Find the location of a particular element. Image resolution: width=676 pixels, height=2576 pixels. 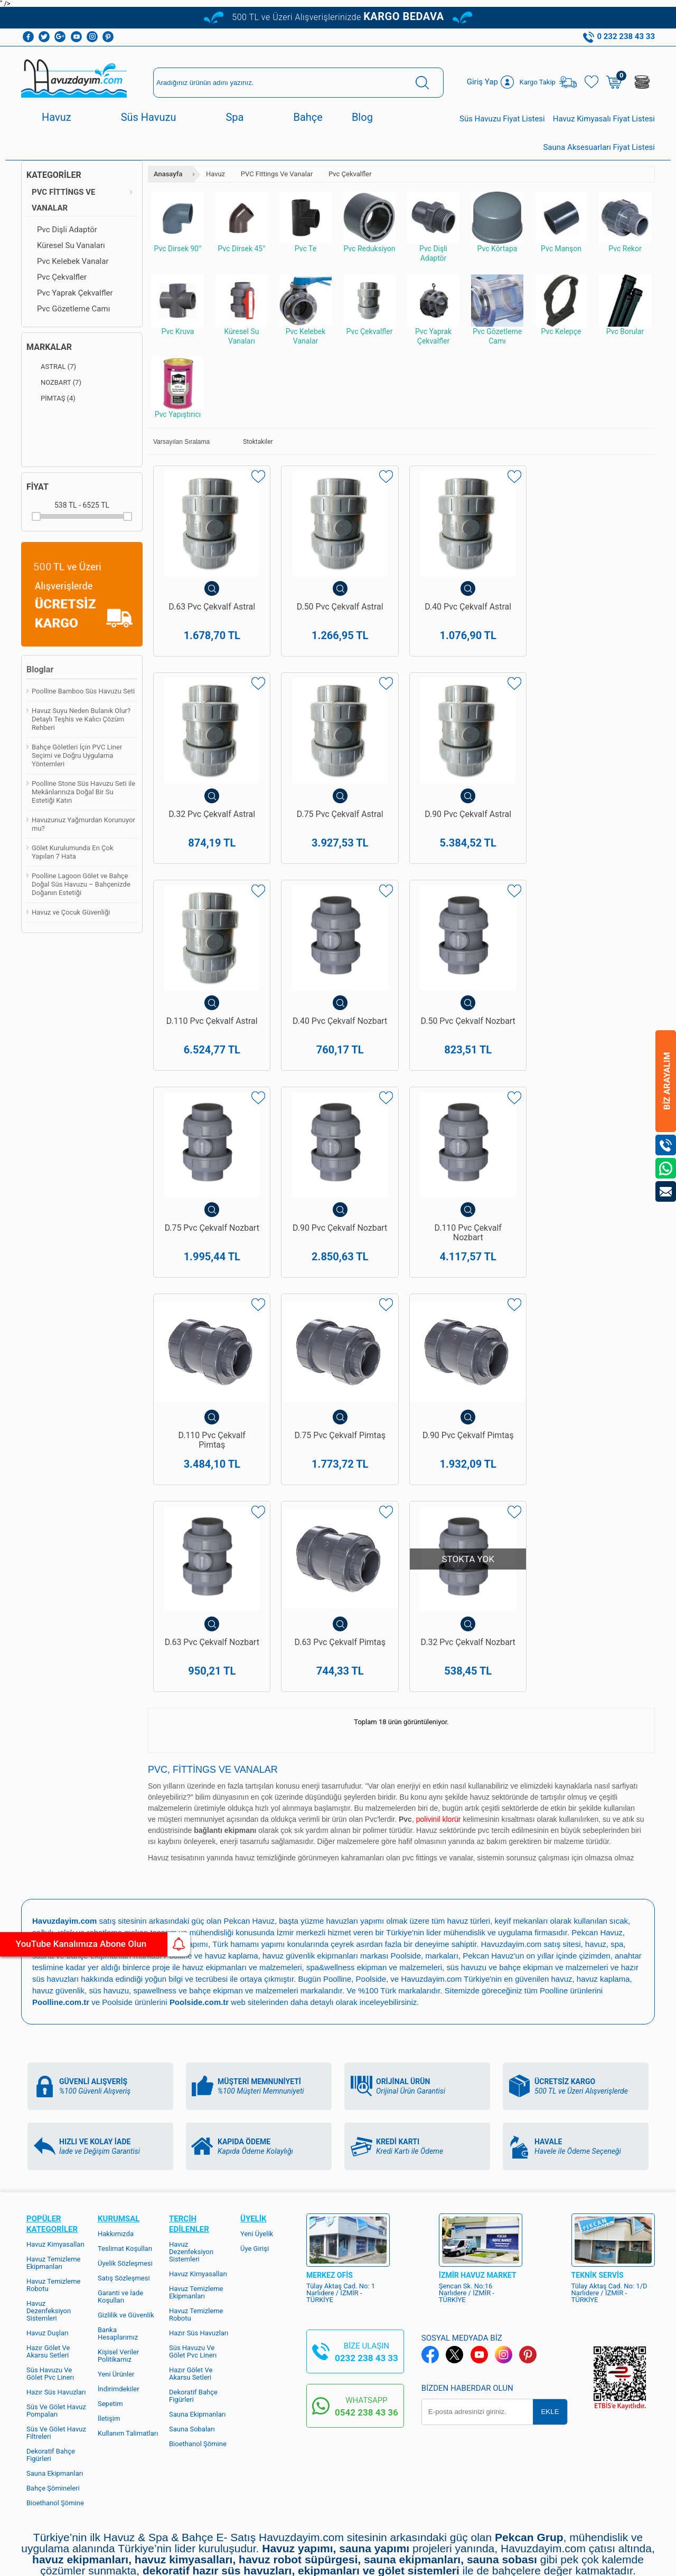

Pvc Borular is located at coordinates (625, 305).